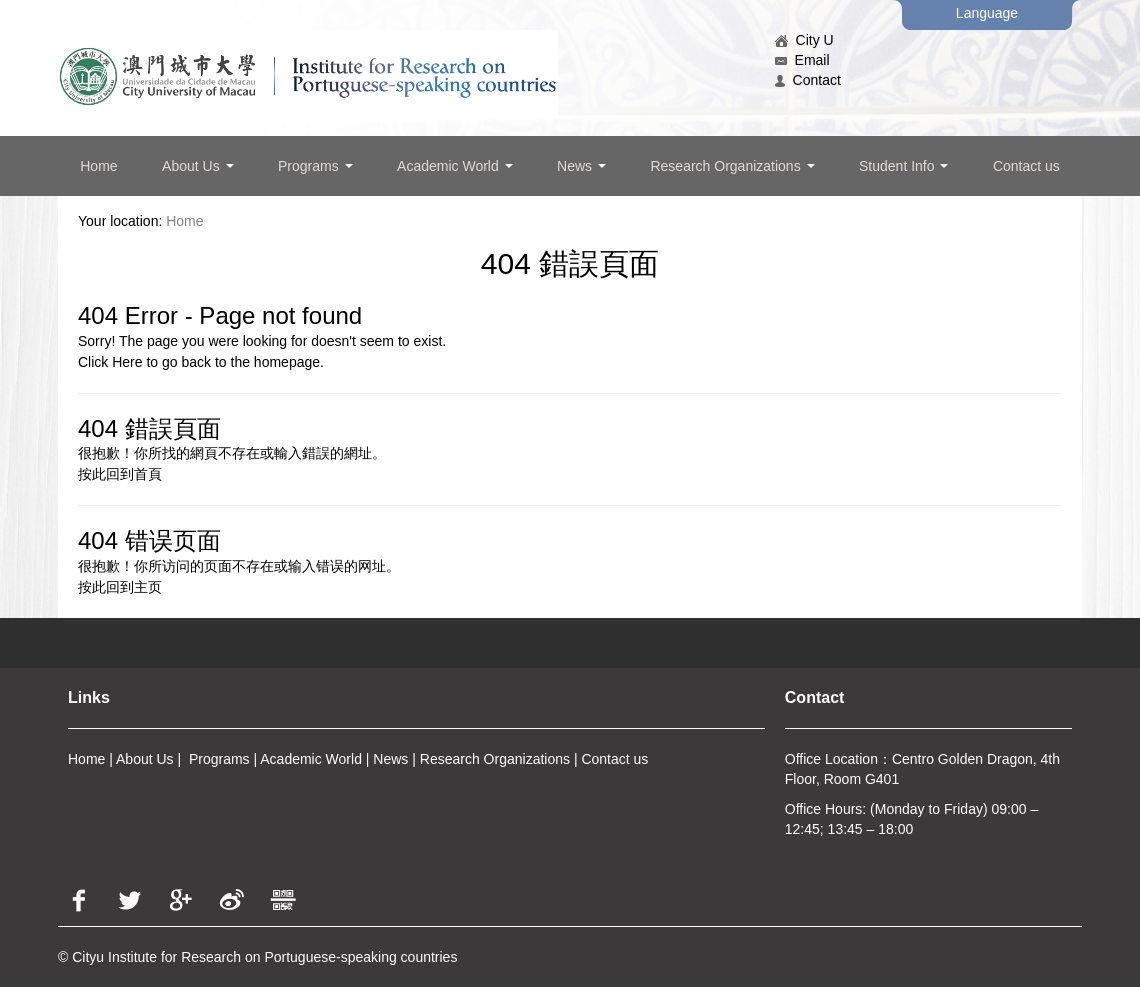  I want to click on About, so click(134, 759).